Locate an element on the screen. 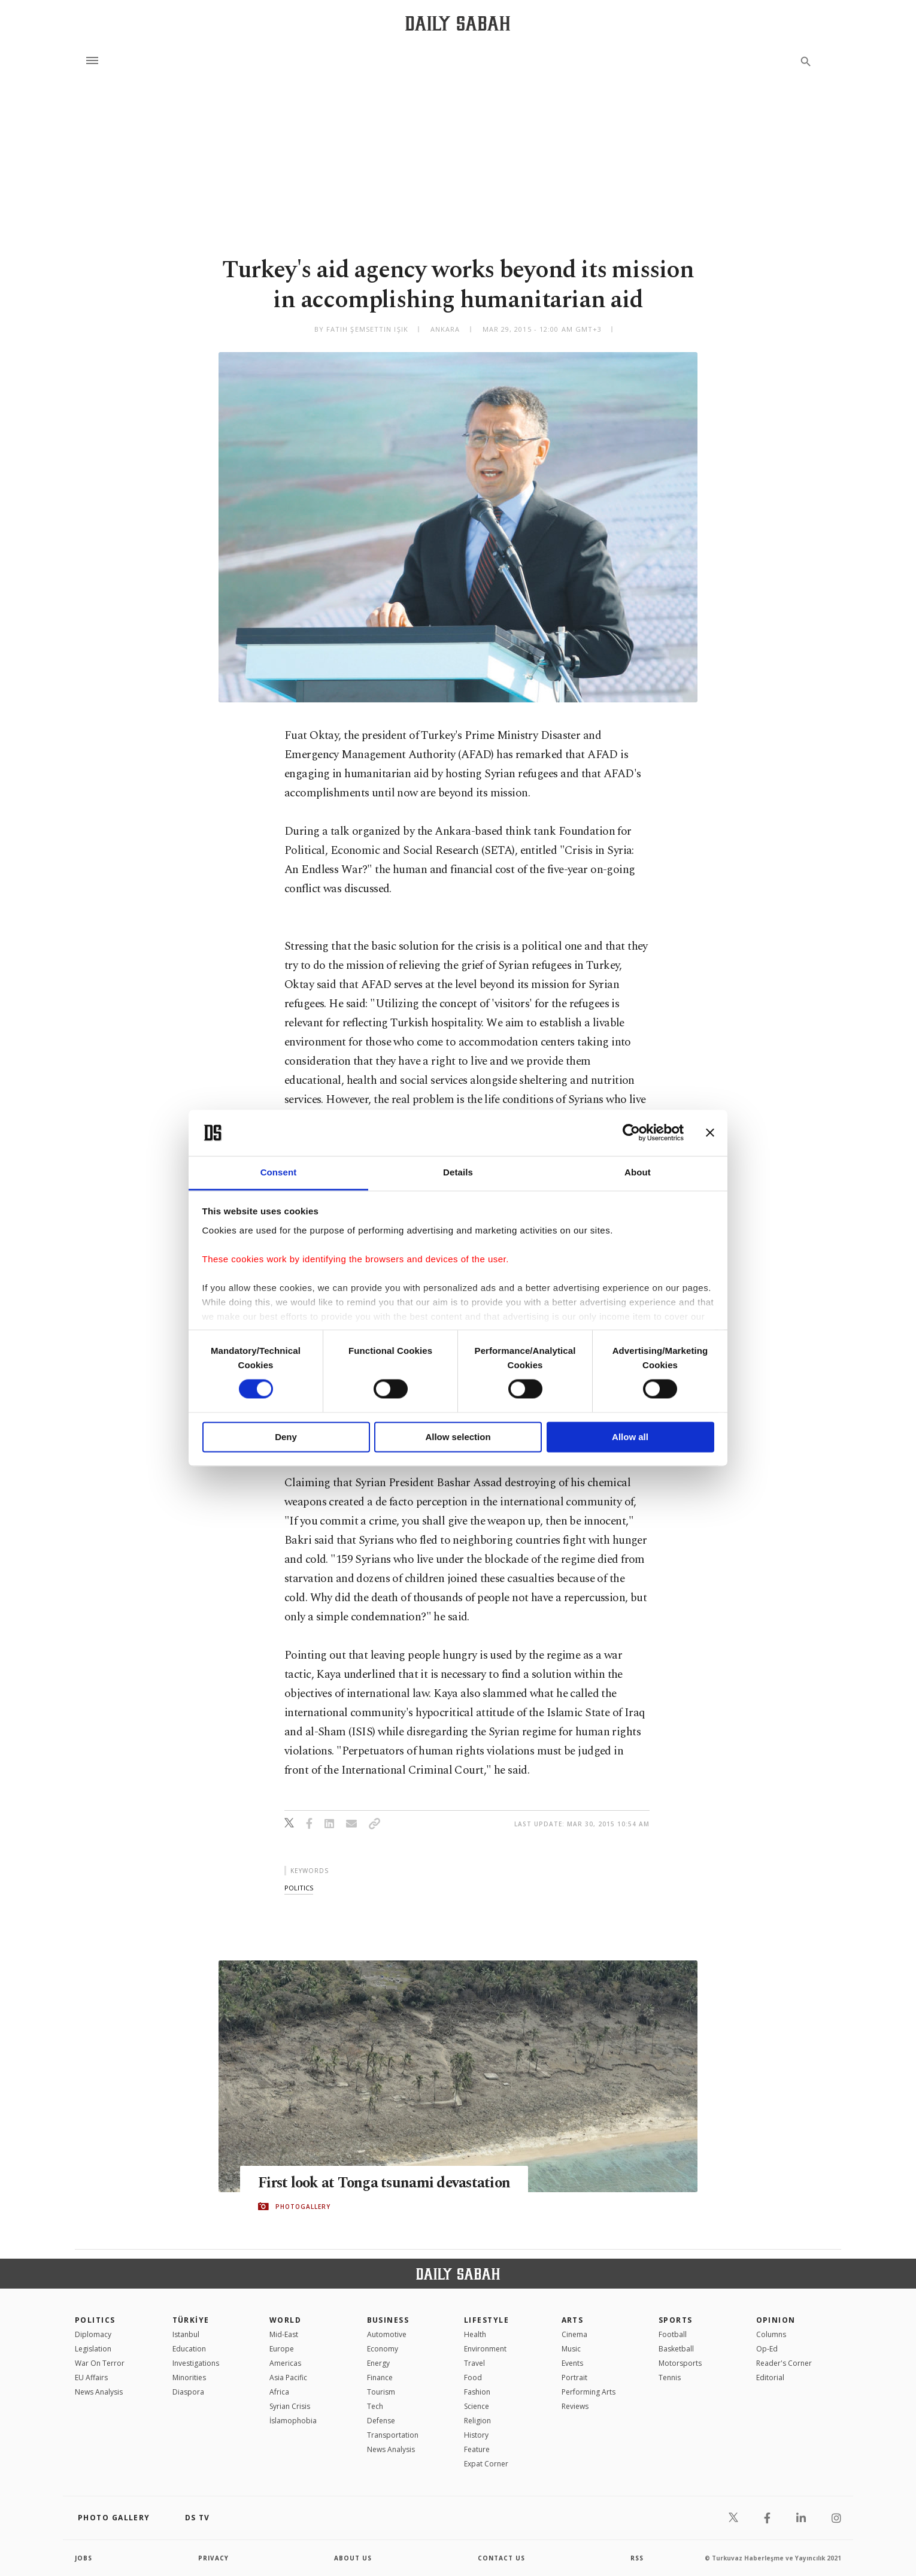 The width and height of the screenshot is (916, 2576). Fashion is located at coordinates (477, 2392).